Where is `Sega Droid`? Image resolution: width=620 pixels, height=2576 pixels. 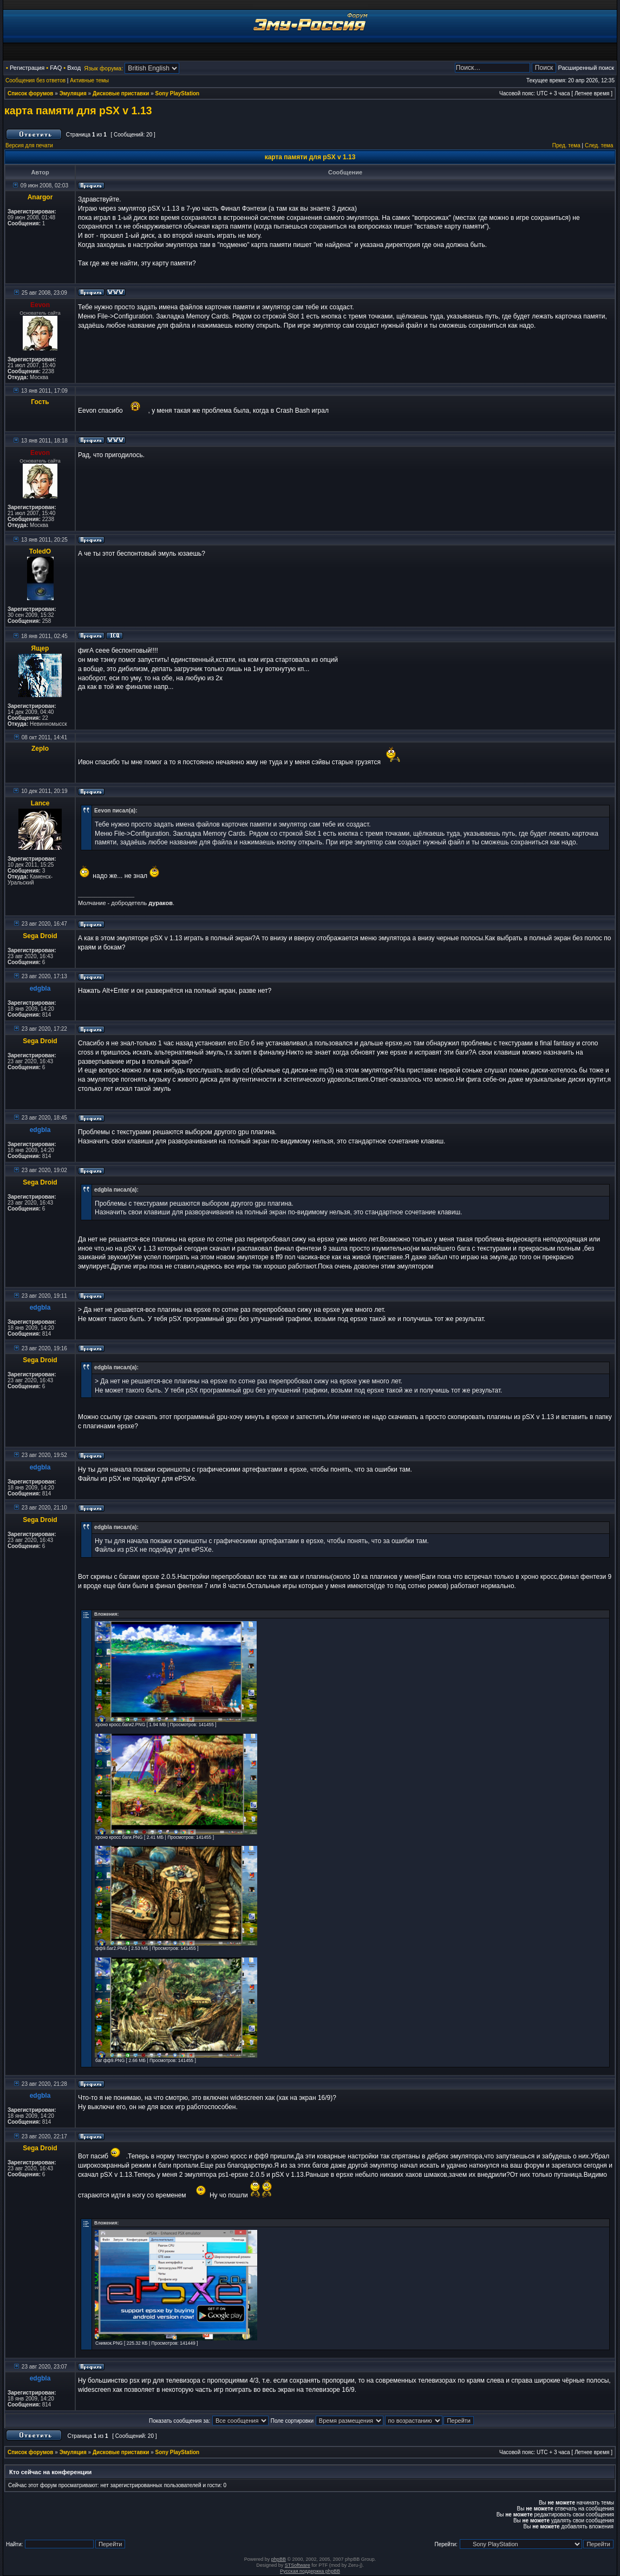
Sega Droid is located at coordinates (40, 936).